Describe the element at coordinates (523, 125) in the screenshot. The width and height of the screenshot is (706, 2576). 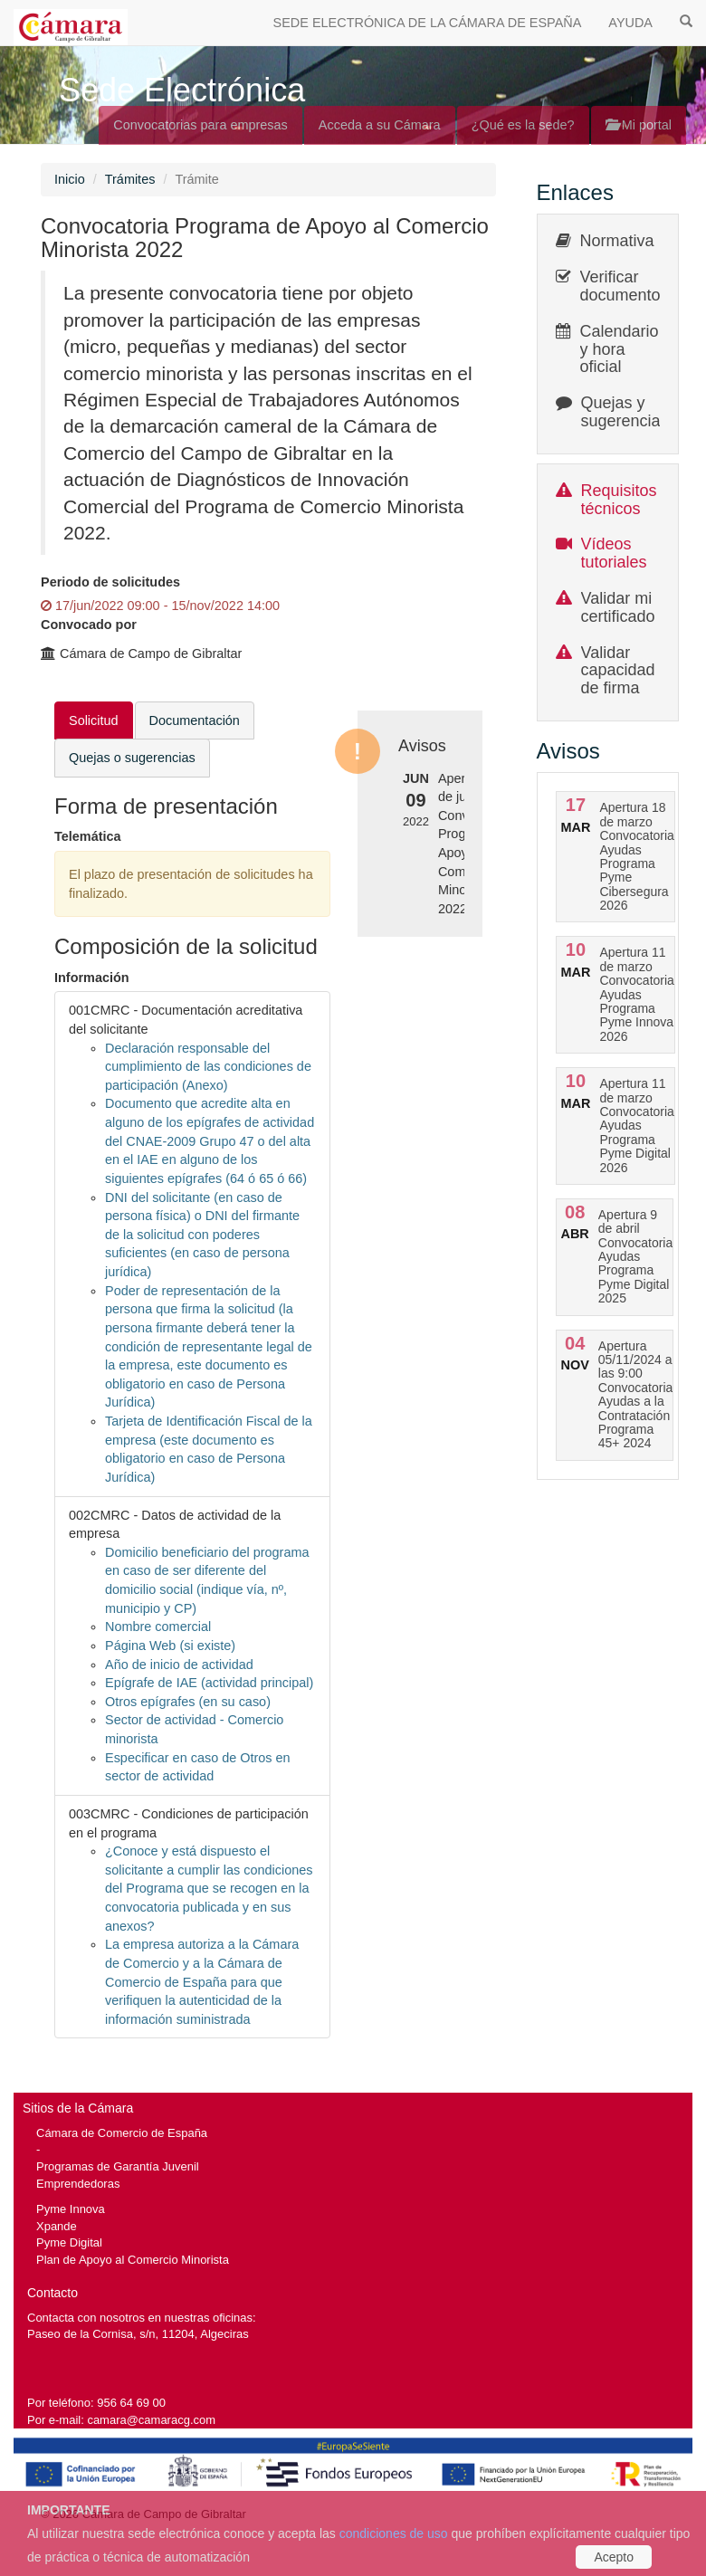
I see `¿Qué es la sede?` at that location.